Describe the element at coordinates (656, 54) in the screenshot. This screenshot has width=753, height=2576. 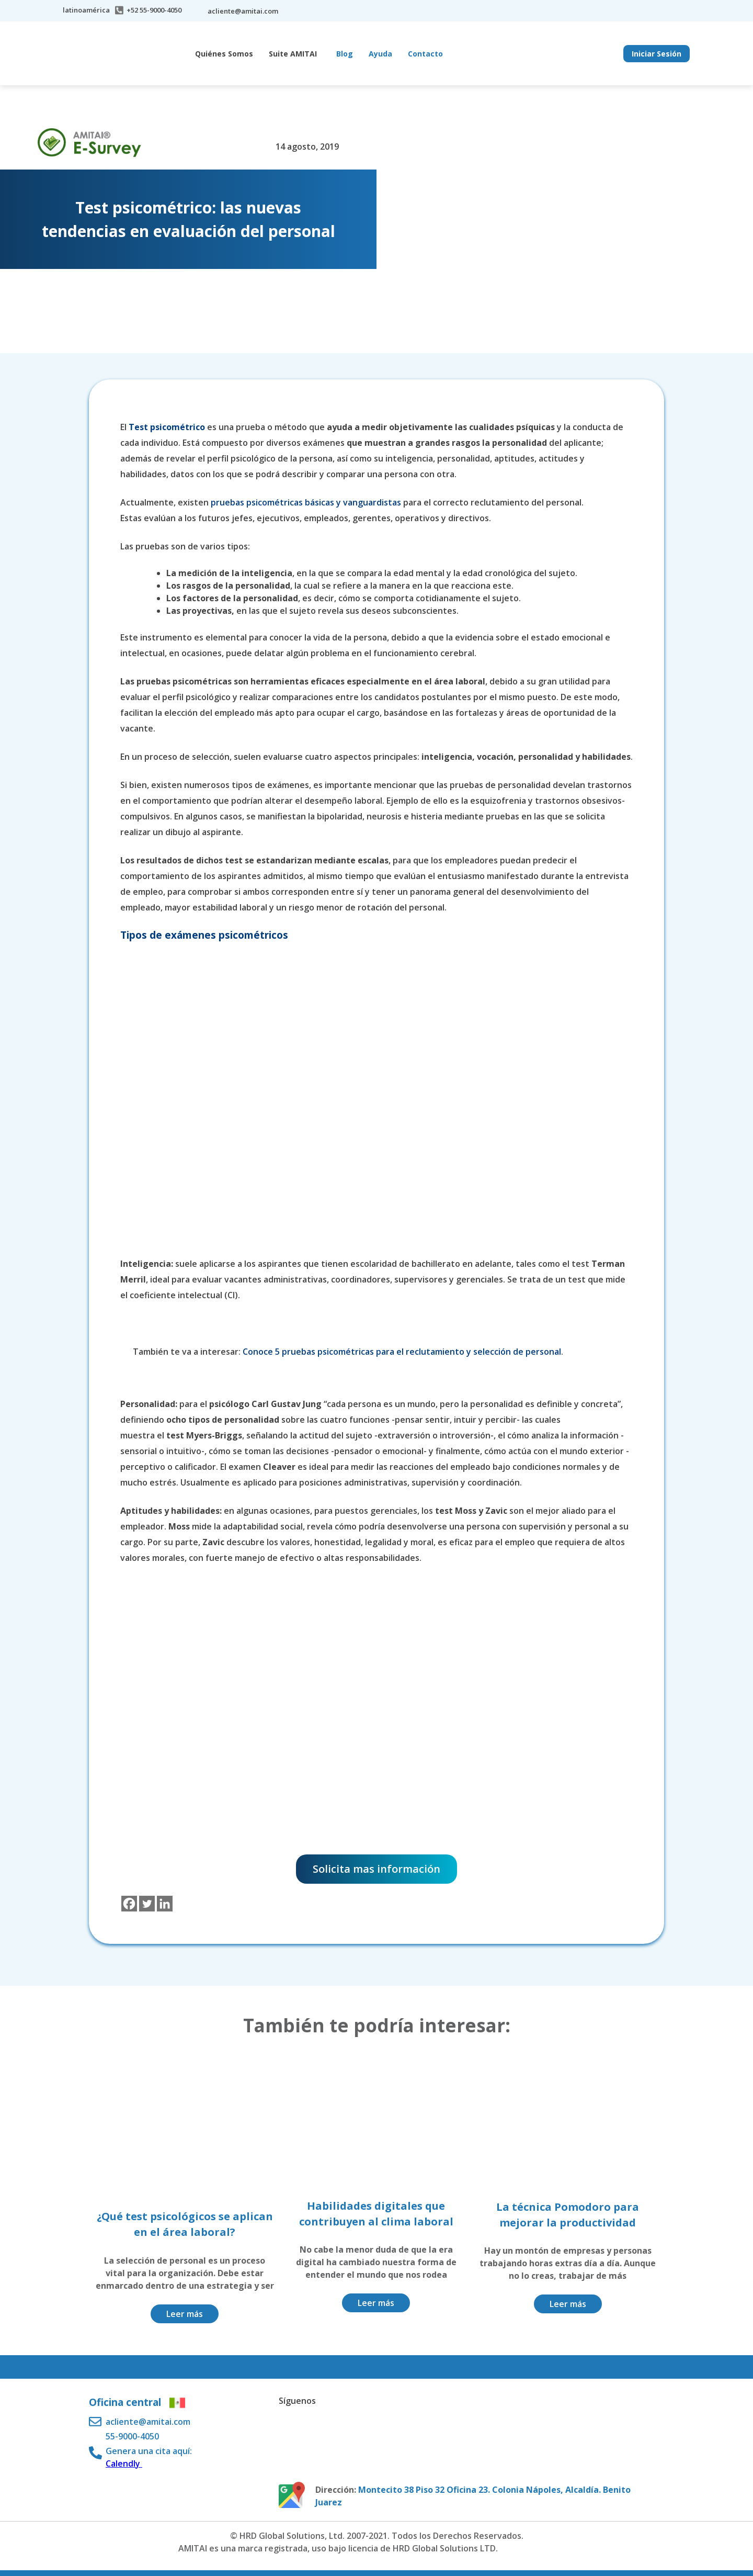
I see `Iniciar Sesión` at that location.